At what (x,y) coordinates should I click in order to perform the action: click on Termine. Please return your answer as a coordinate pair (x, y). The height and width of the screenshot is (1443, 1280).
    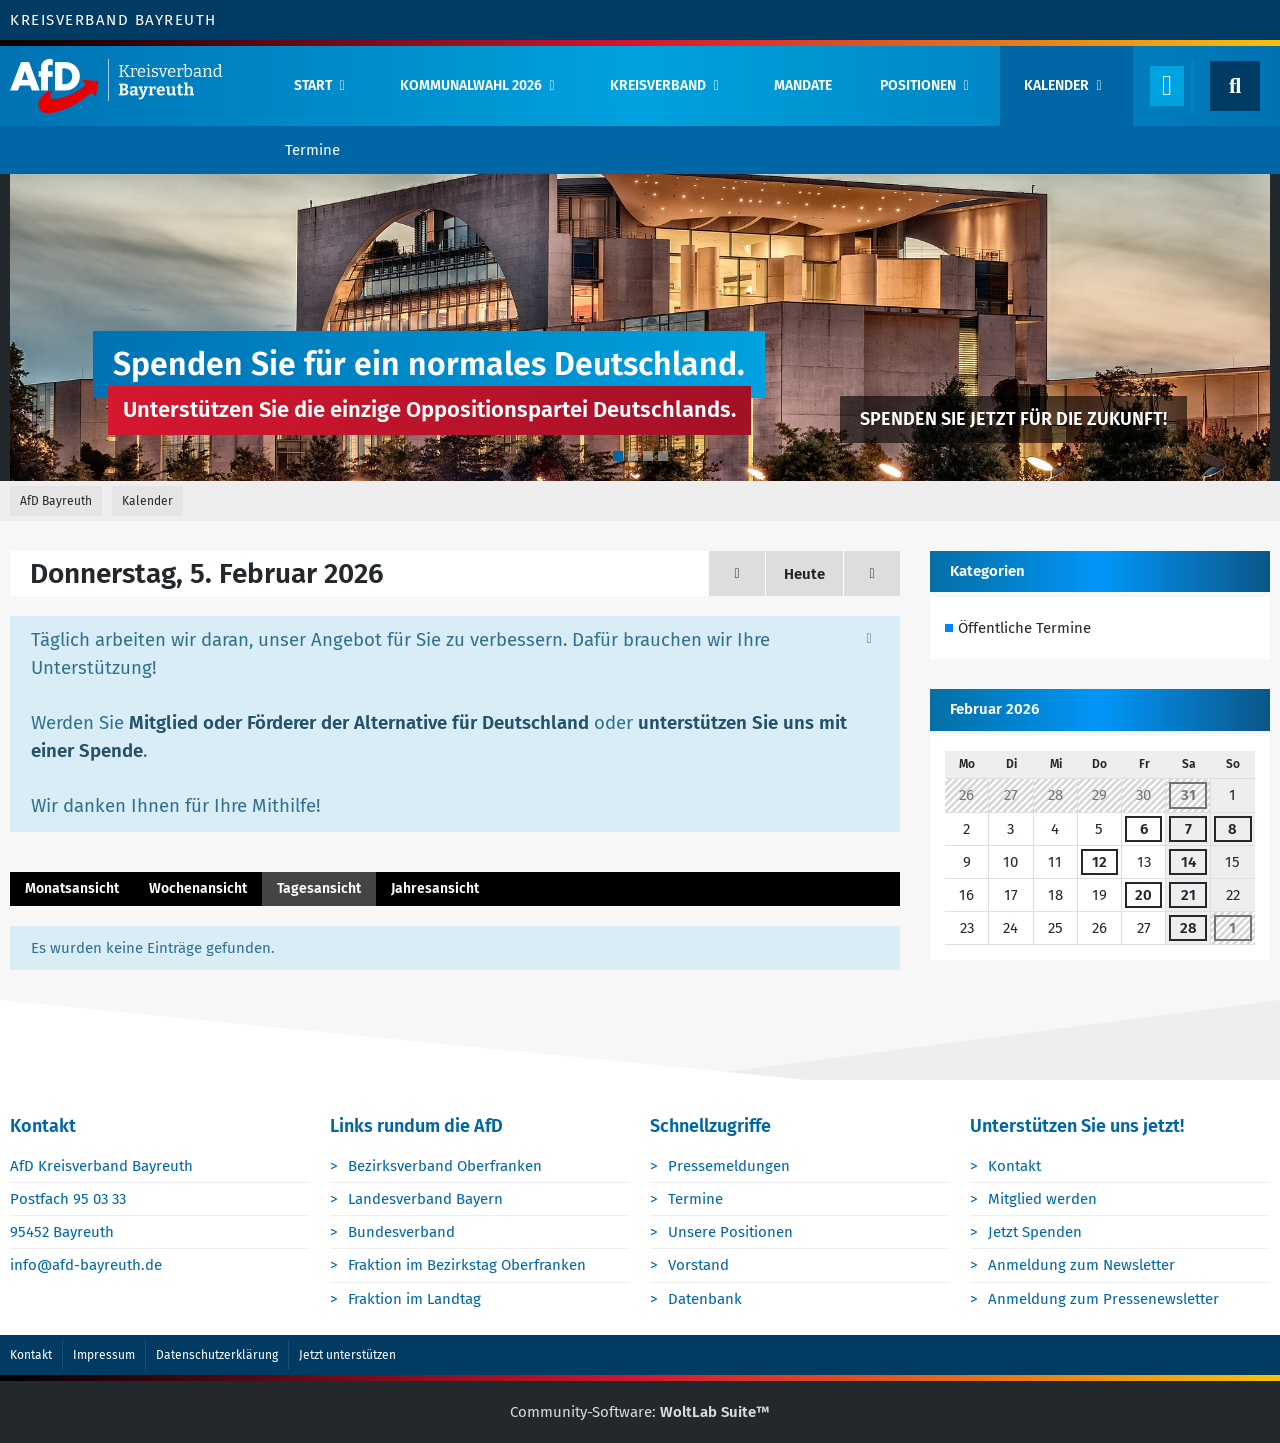
    Looking at the image, I should click on (695, 1199).